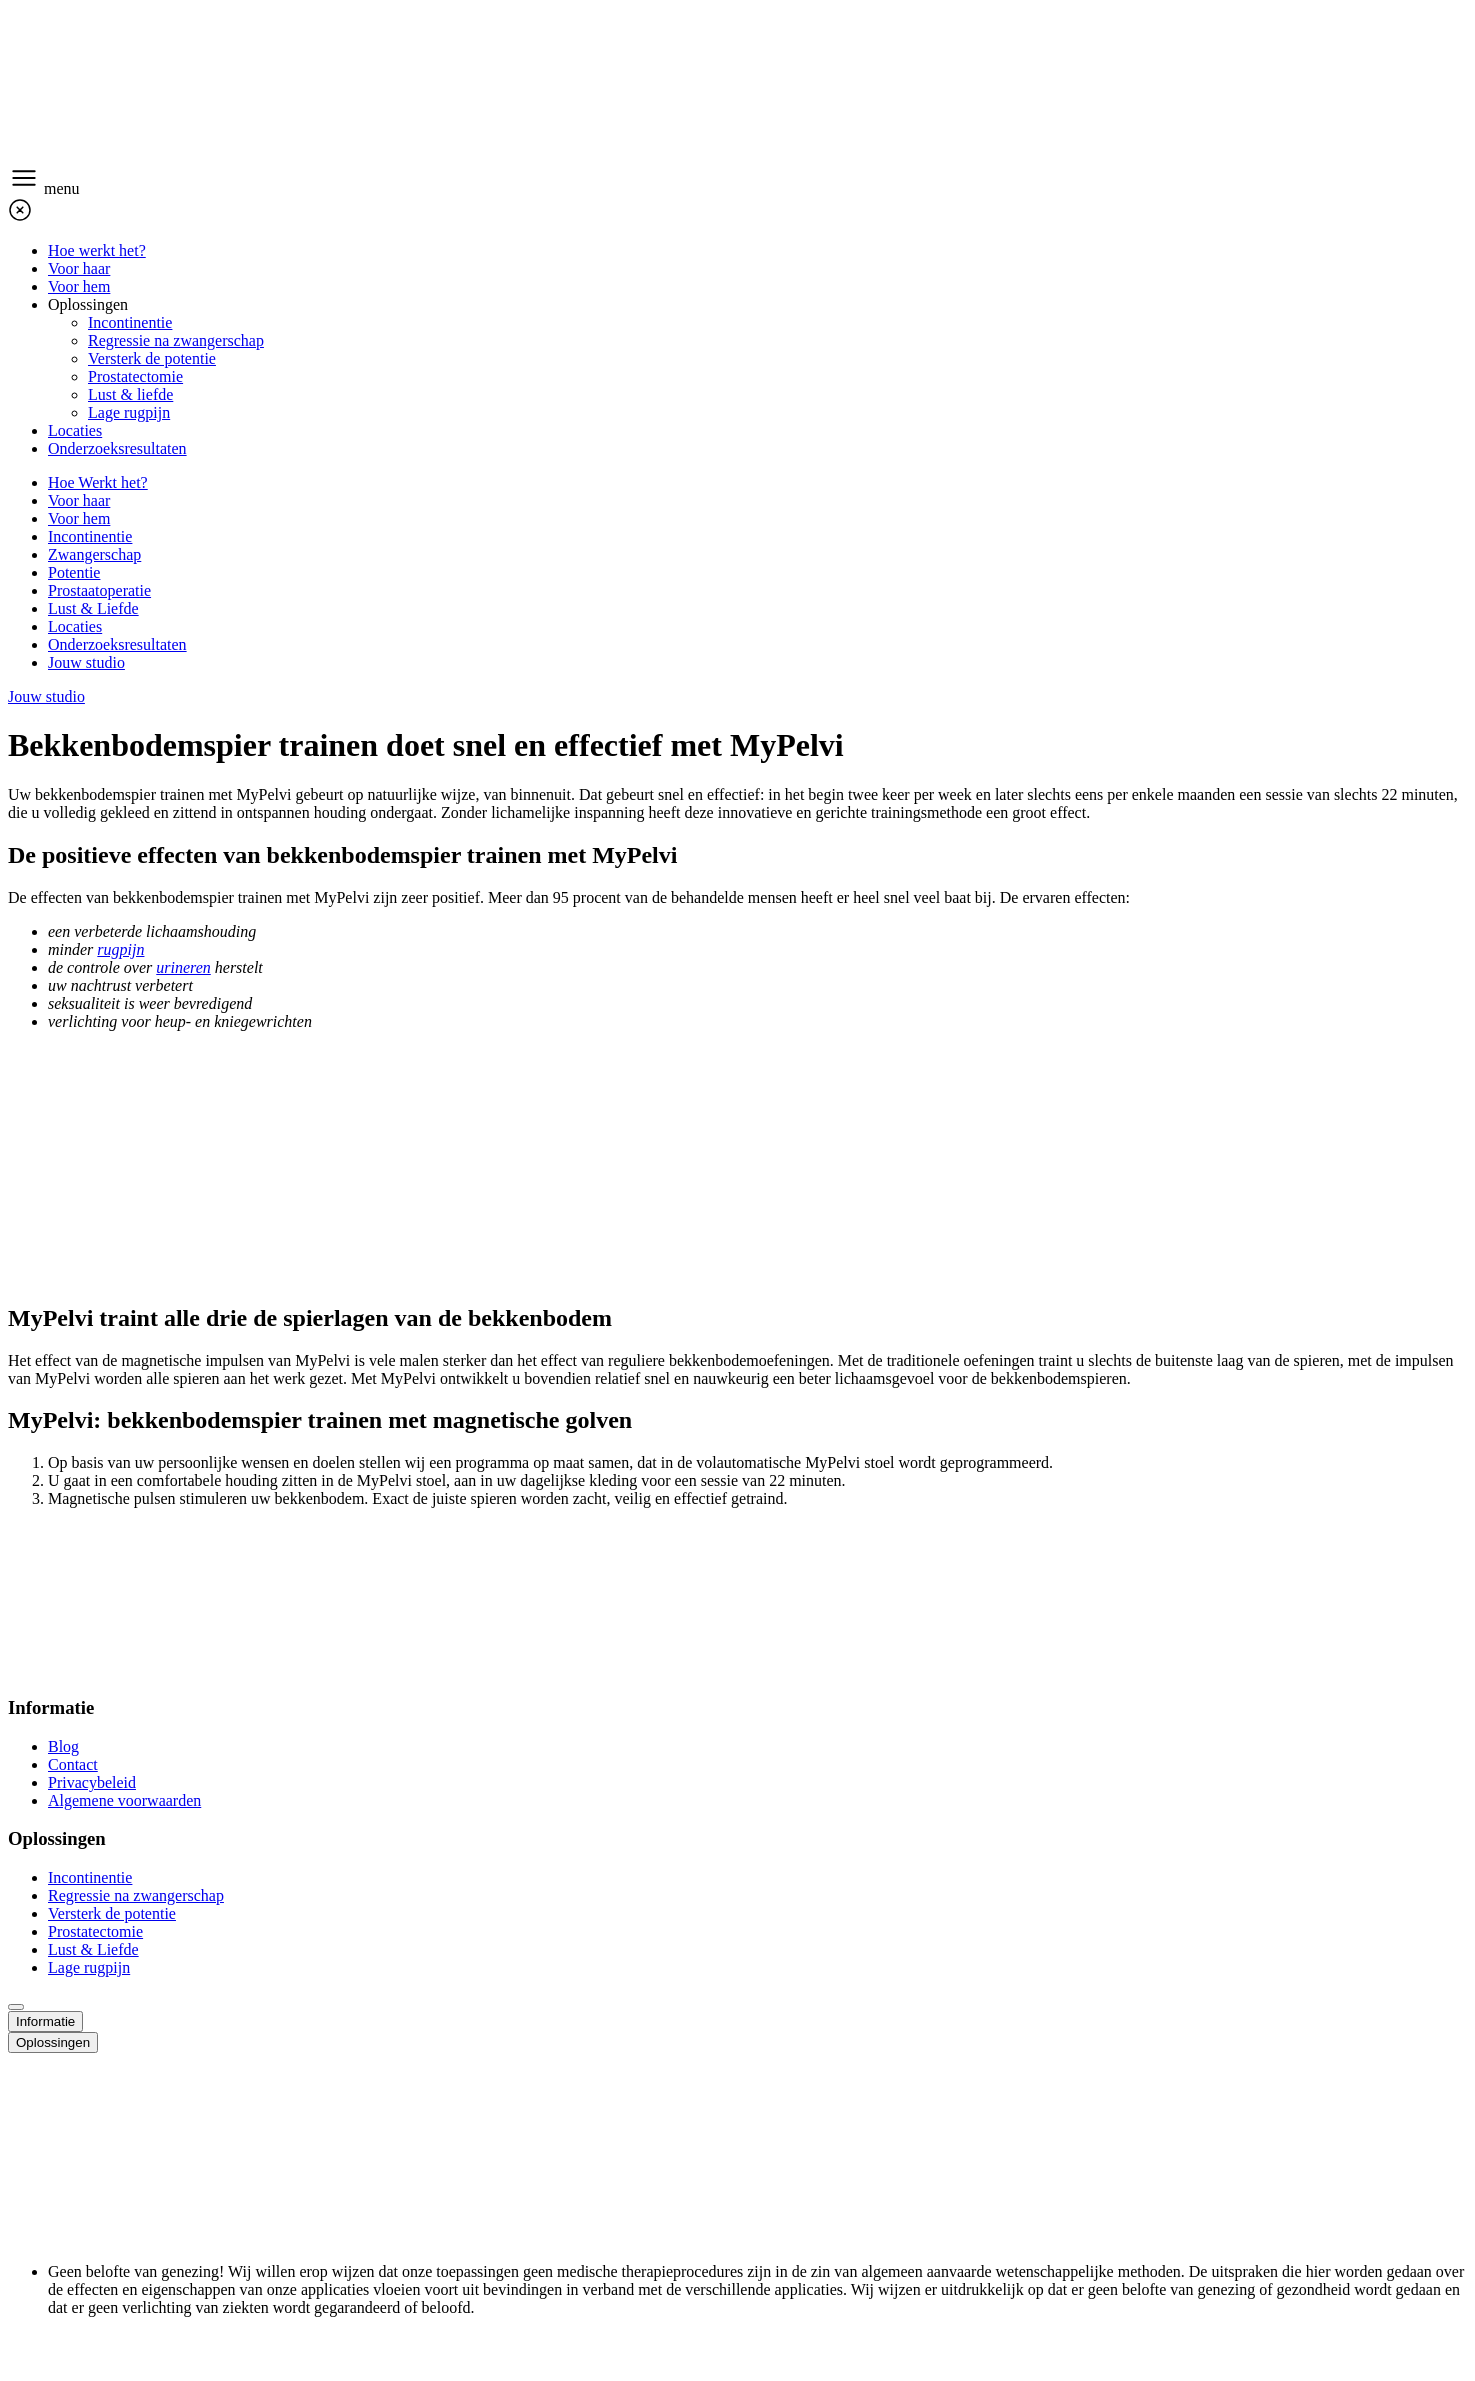 The image size is (1475, 2381). Describe the element at coordinates (129, 412) in the screenshot. I see `Lage rugpijn` at that location.